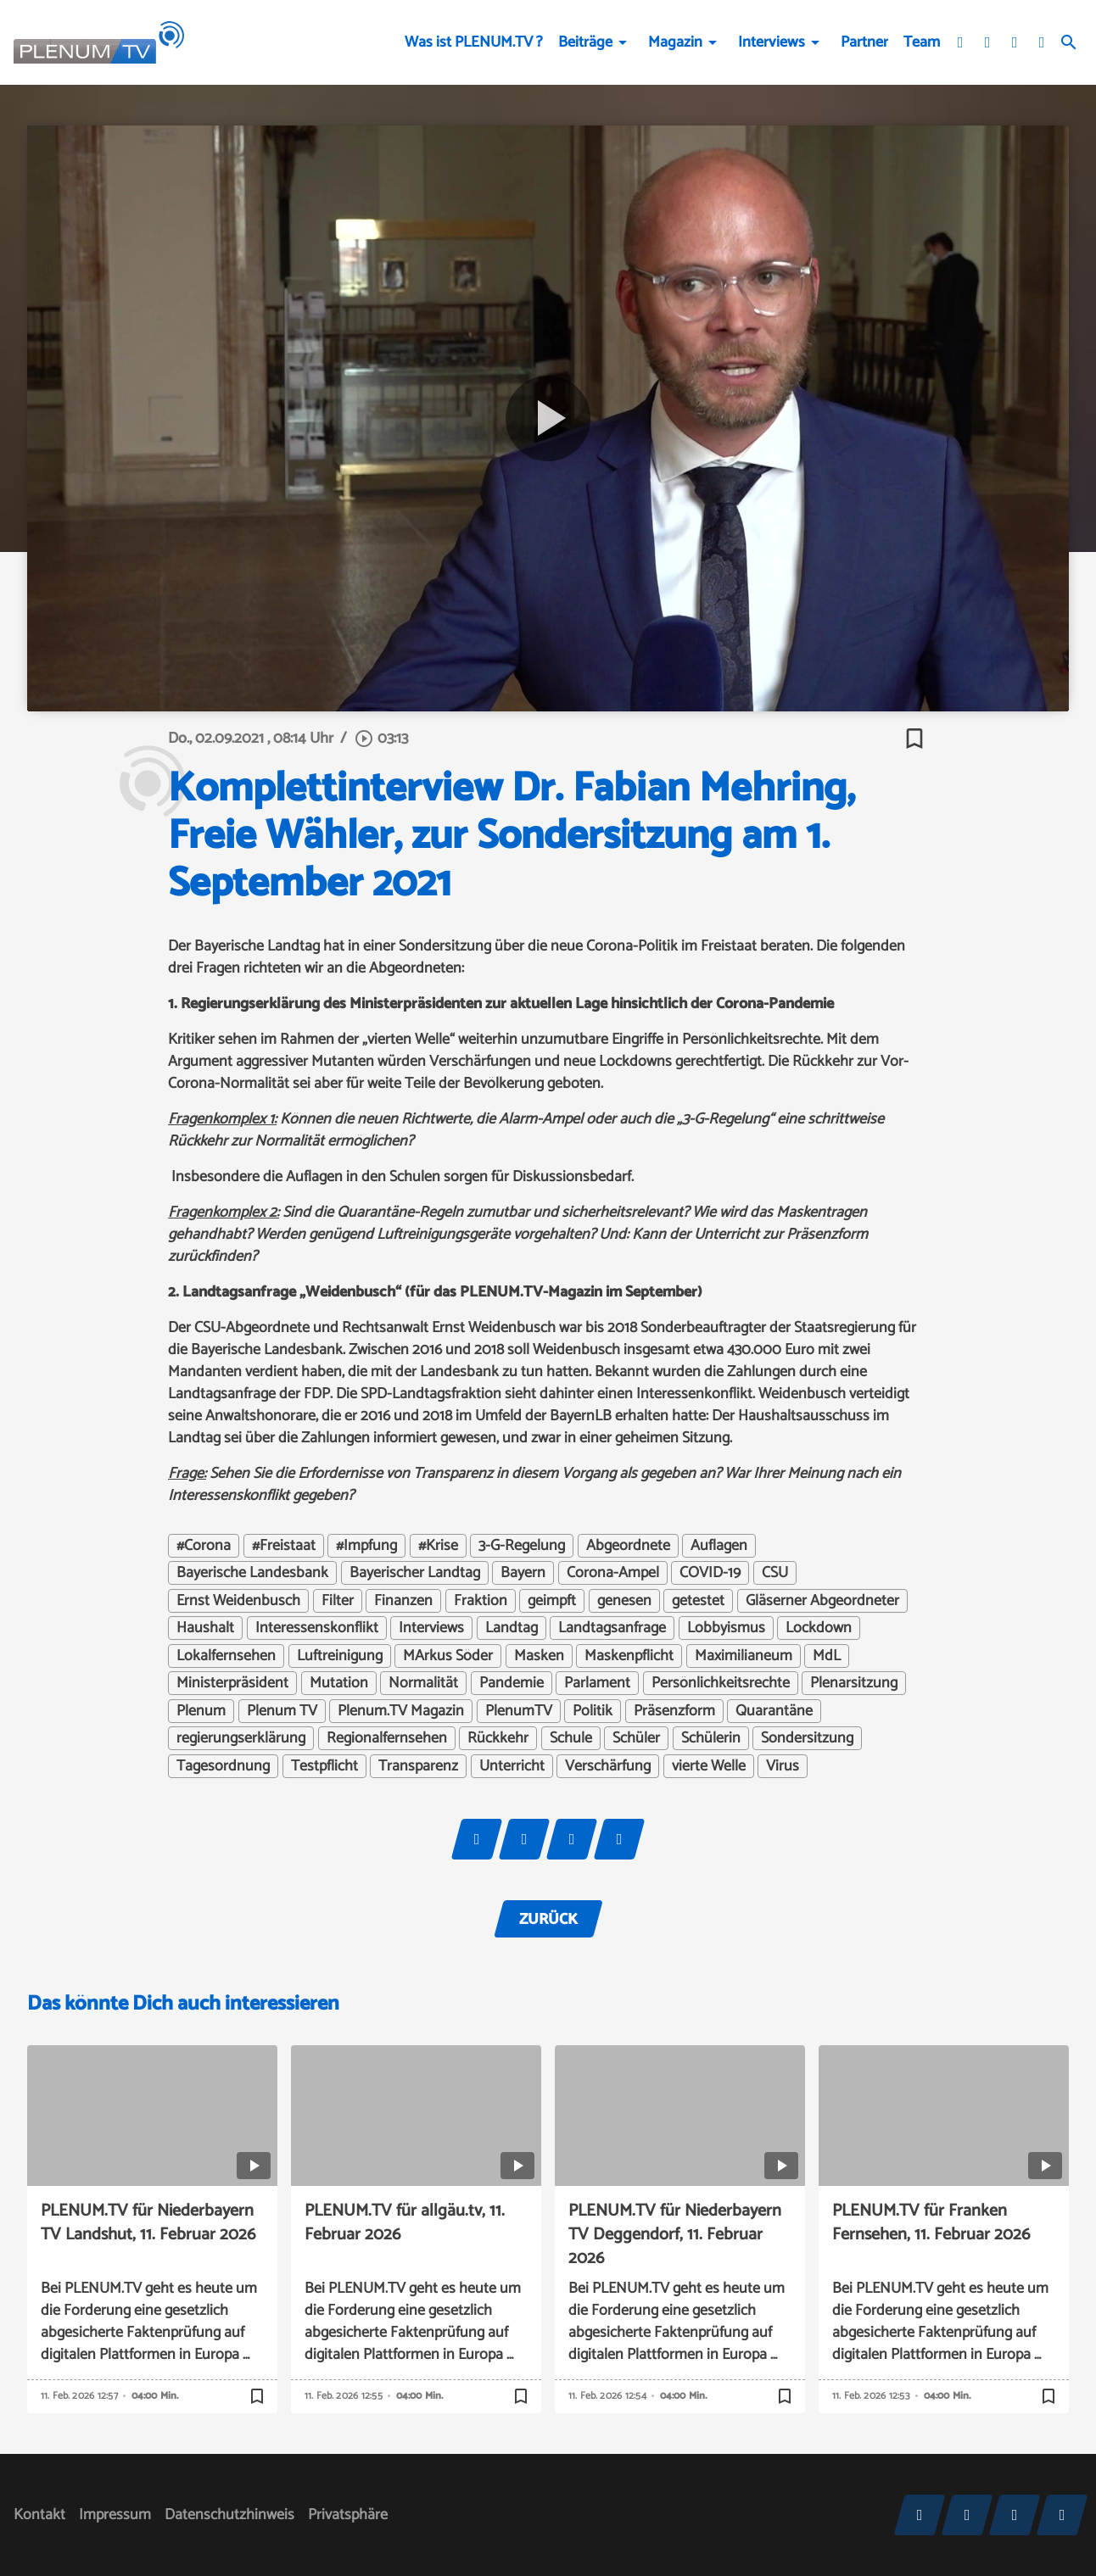 The image size is (1096, 2576). I want to click on Rückkehr, so click(497, 1738).